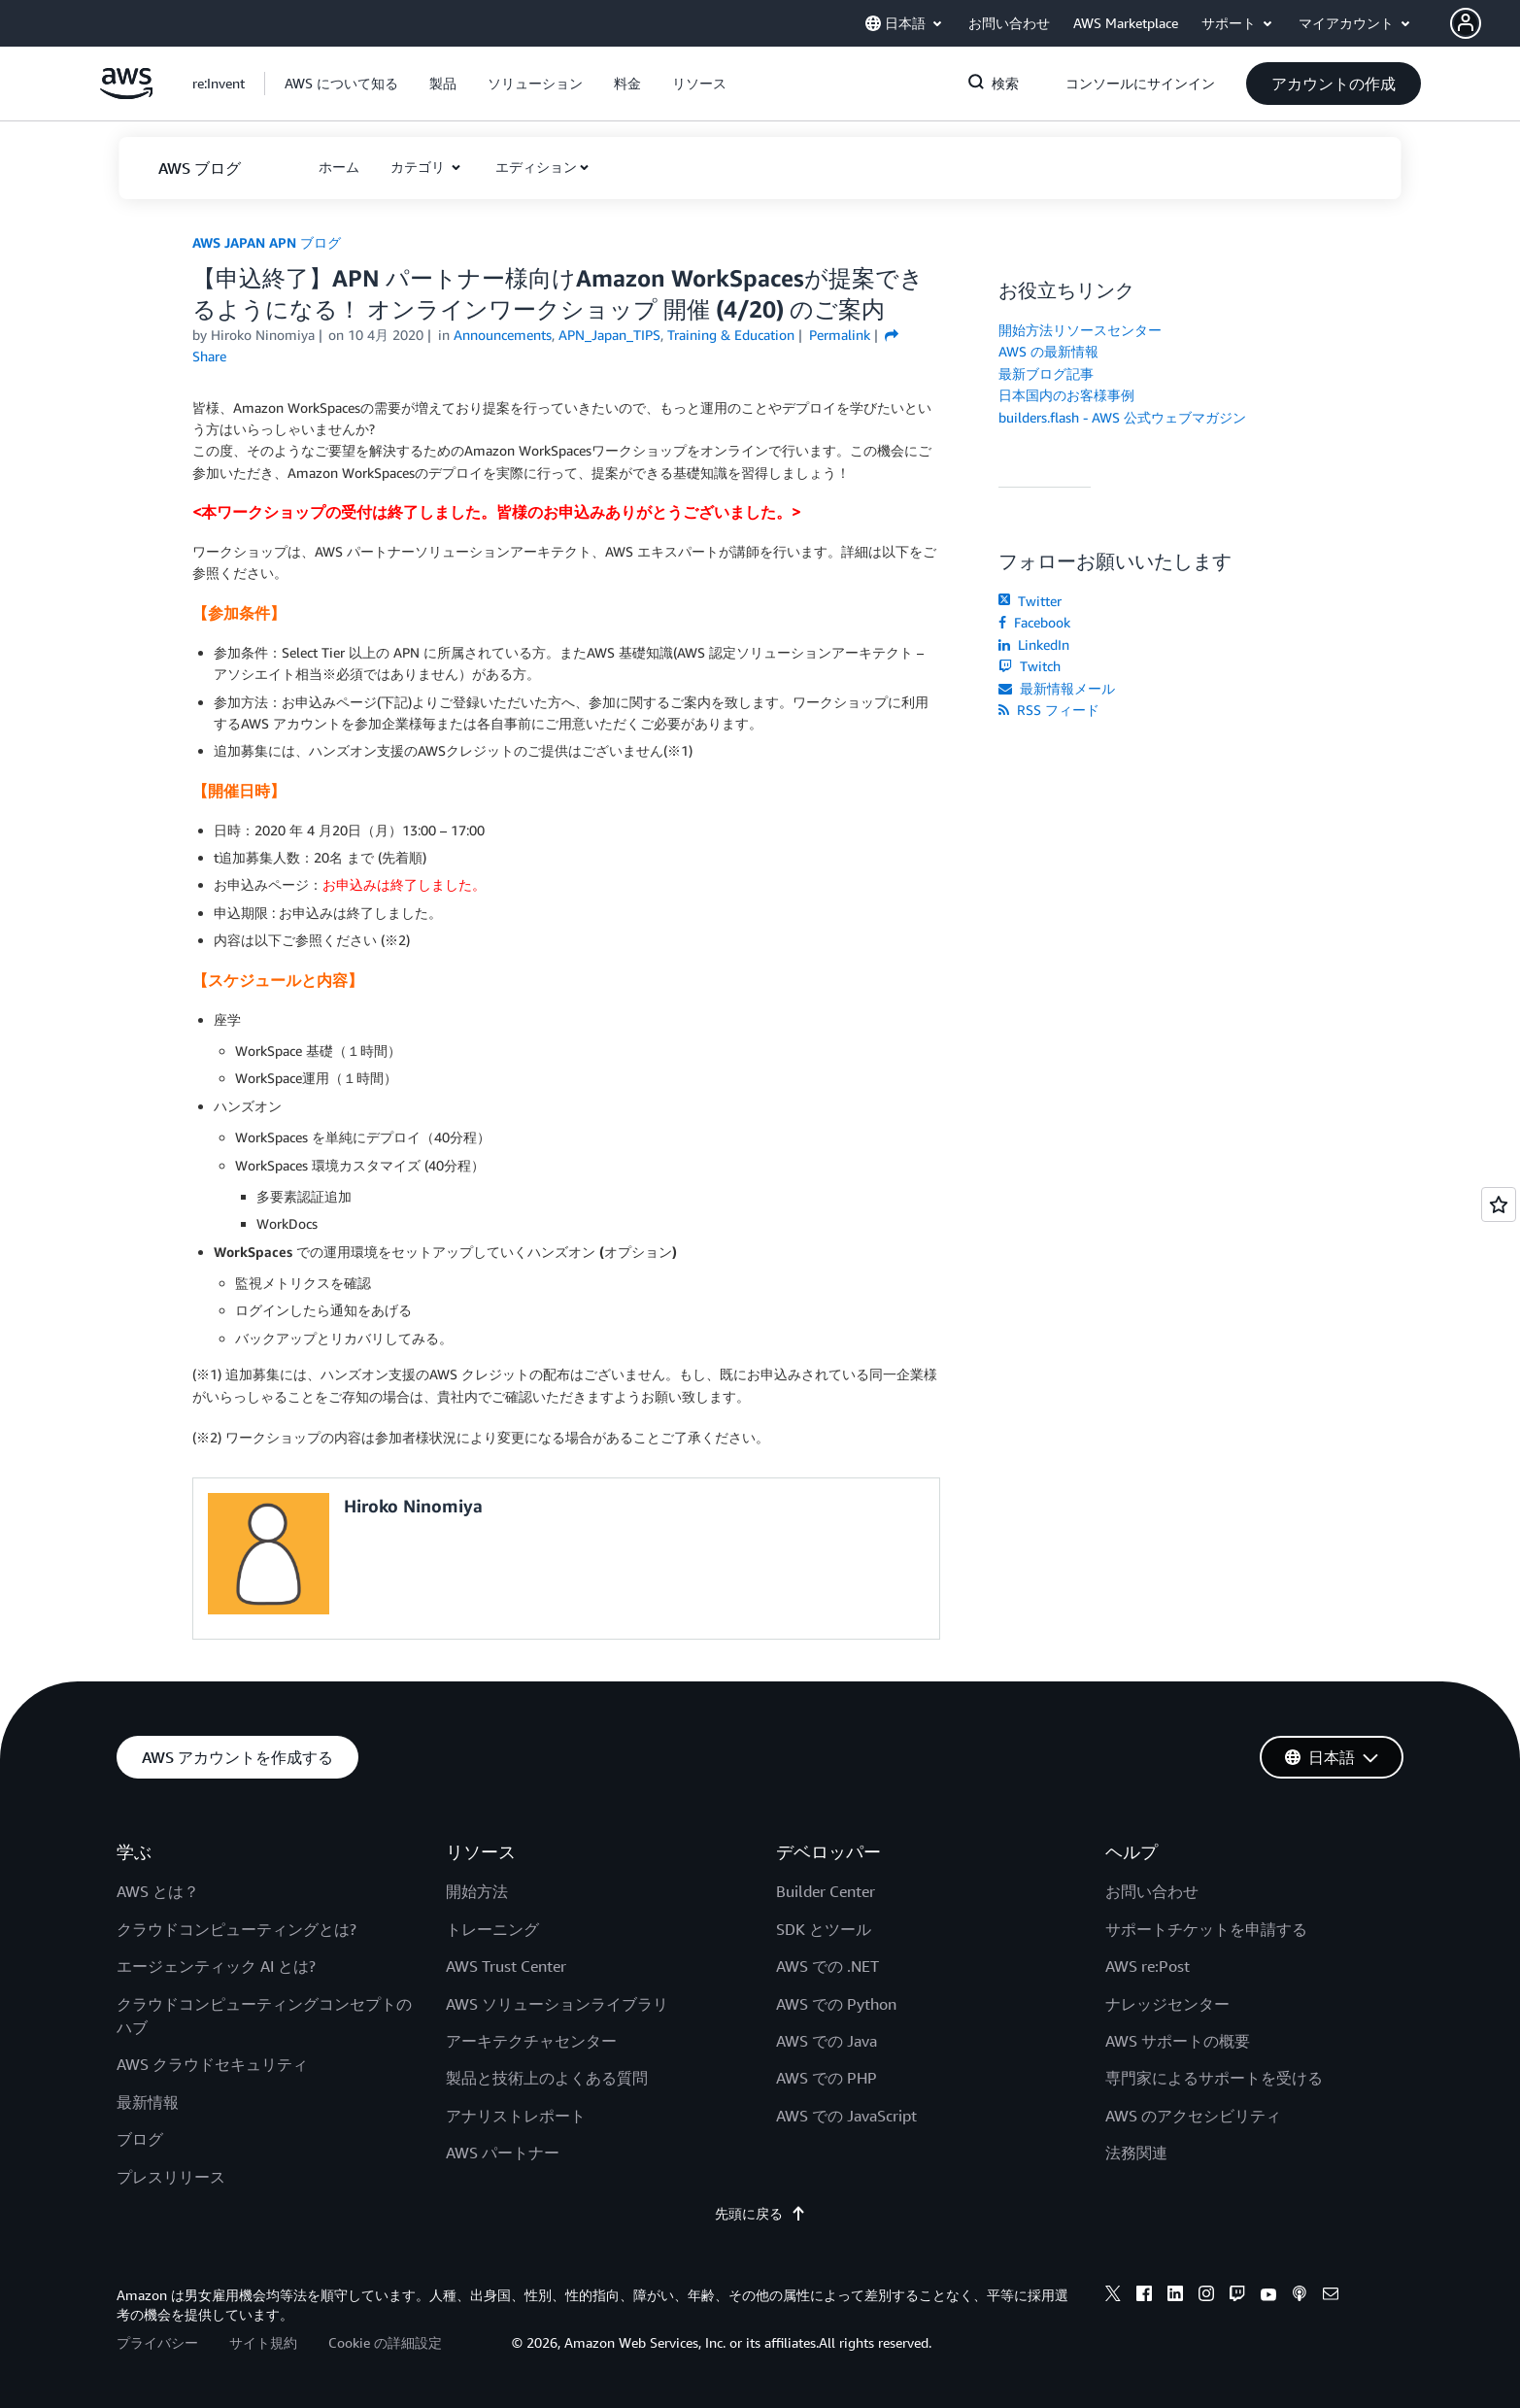 The width and height of the screenshot is (1520, 2408). Describe the element at coordinates (1147, 1966) in the screenshot. I see `AWS re:Post` at that location.